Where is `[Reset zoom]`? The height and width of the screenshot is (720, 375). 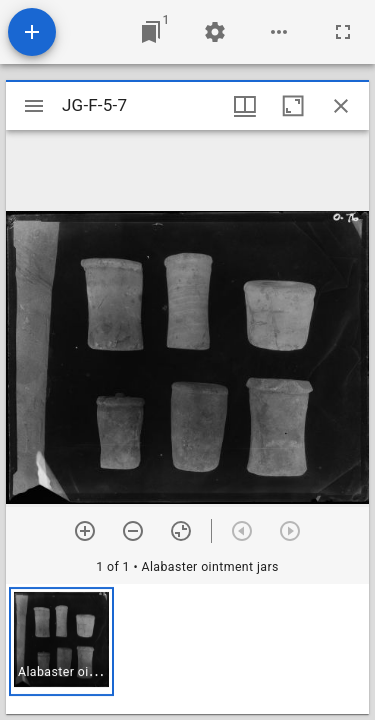 [Reset zoom] is located at coordinates (181, 531).